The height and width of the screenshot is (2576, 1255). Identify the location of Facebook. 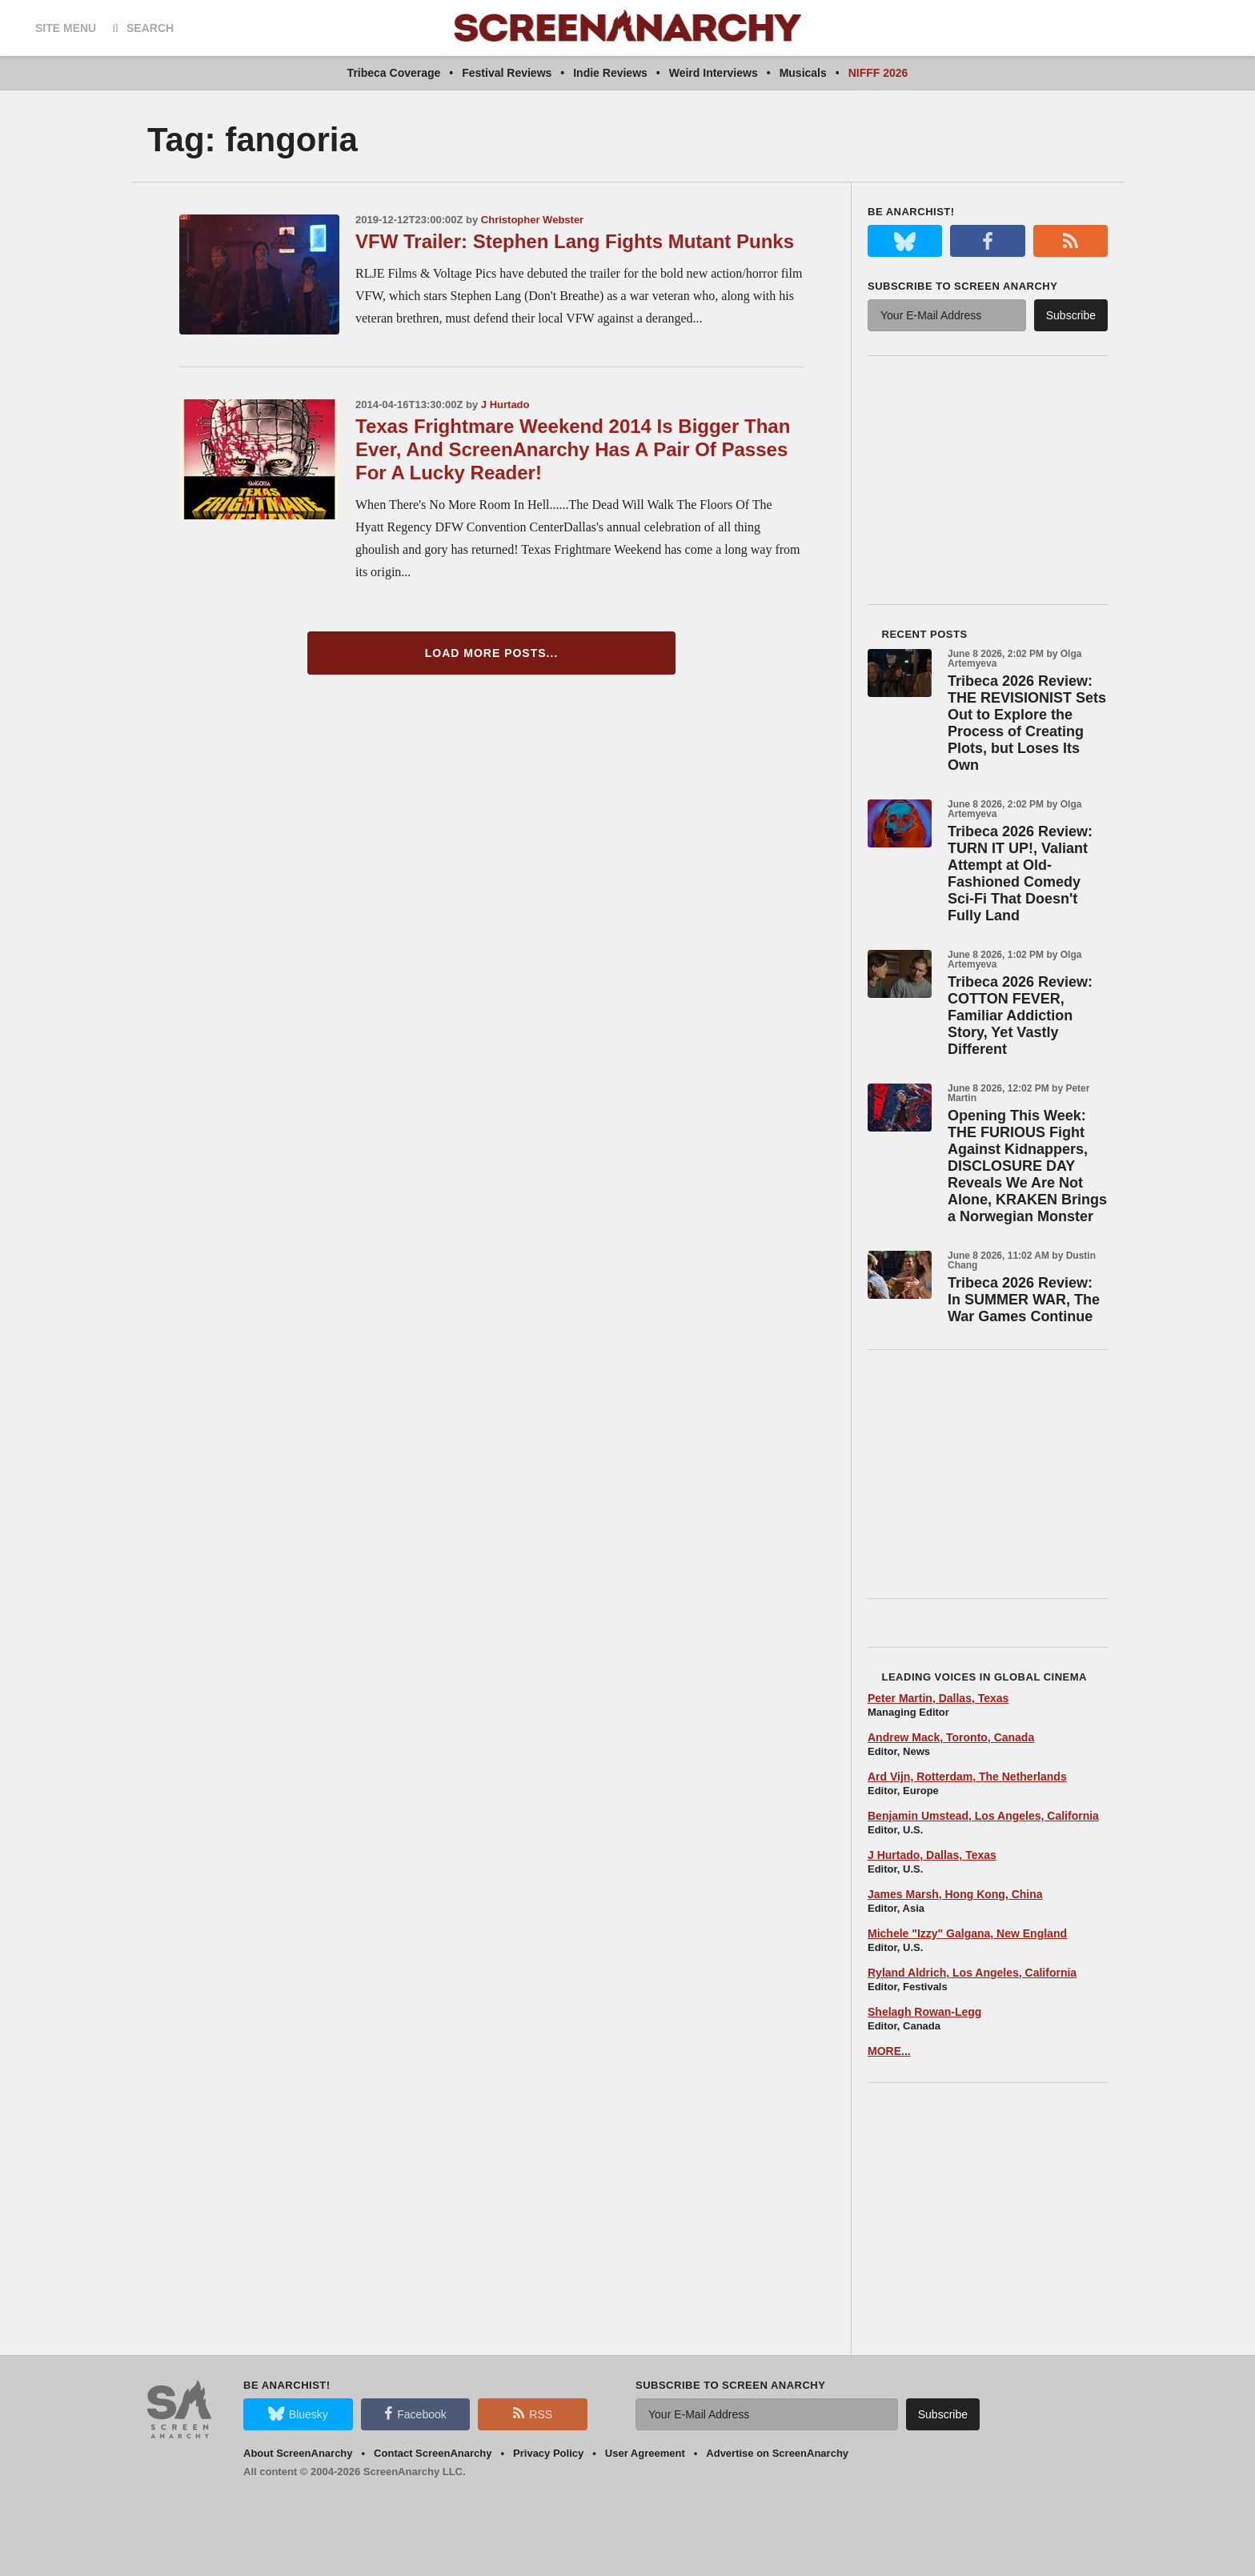
(415, 2413).